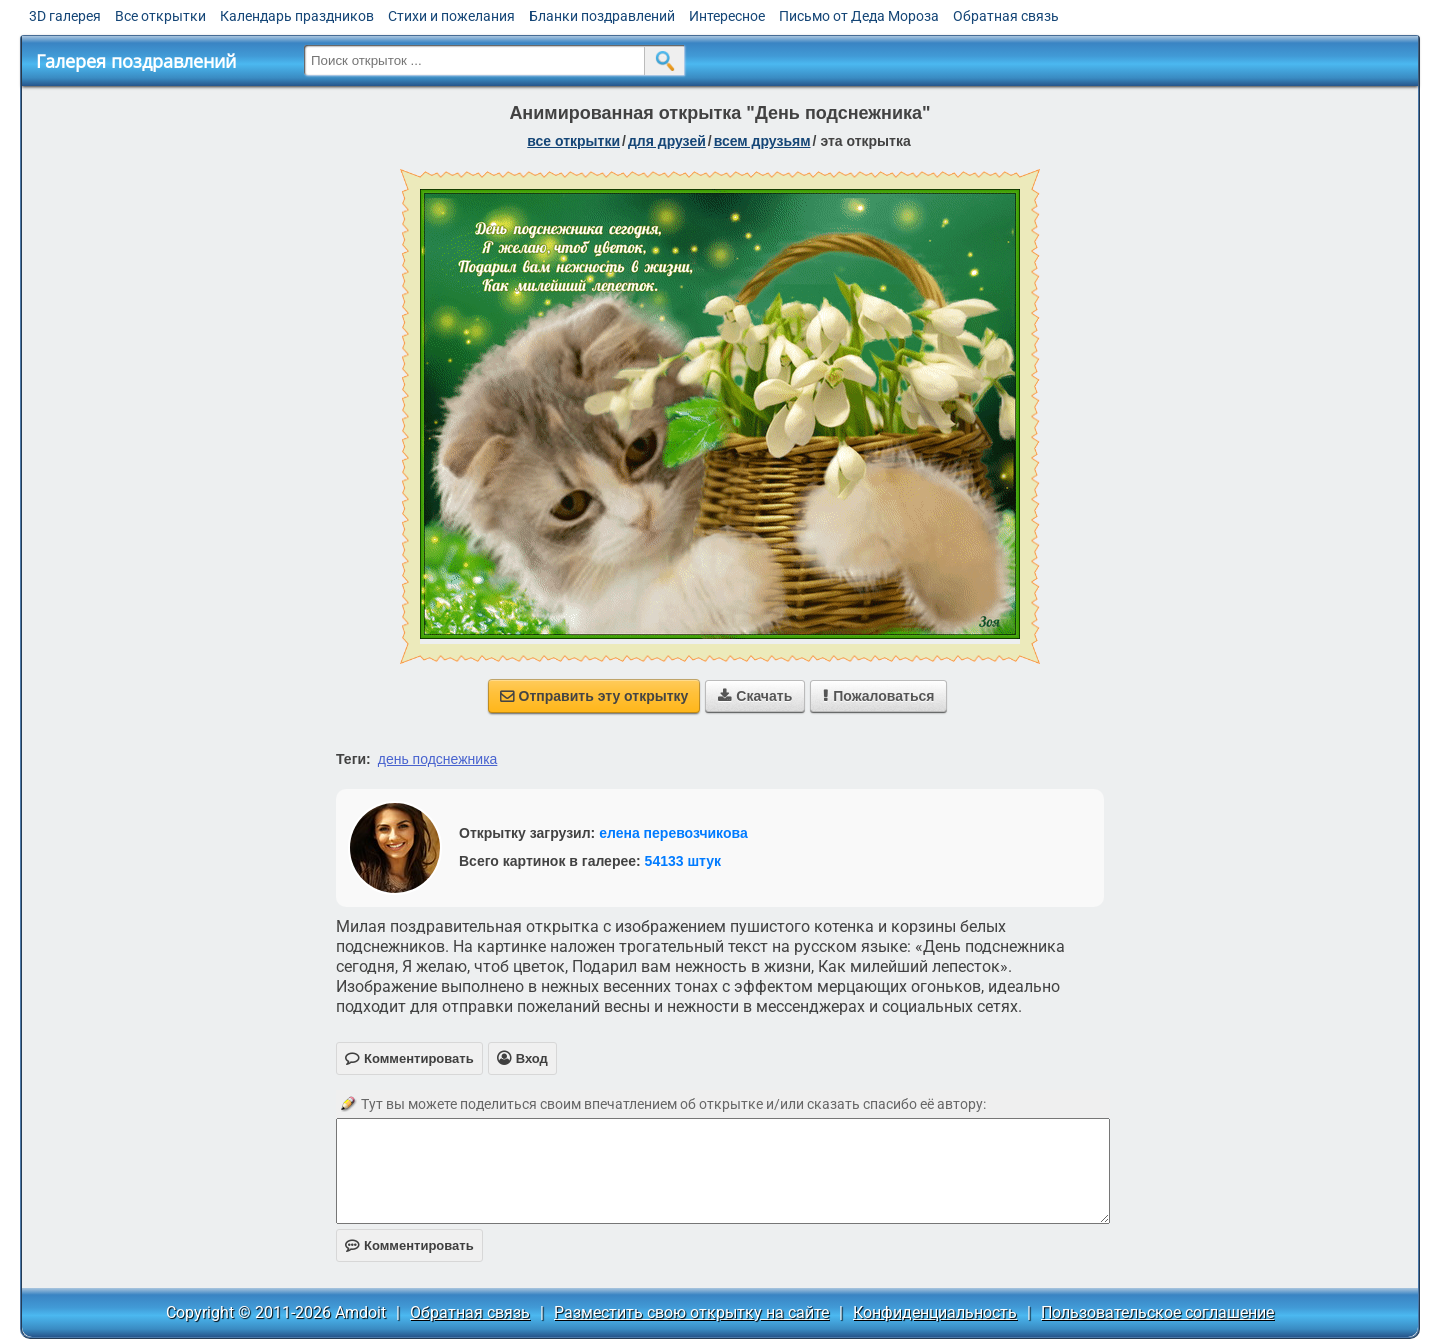  I want to click on елена перевозчикова, so click(673, 833).